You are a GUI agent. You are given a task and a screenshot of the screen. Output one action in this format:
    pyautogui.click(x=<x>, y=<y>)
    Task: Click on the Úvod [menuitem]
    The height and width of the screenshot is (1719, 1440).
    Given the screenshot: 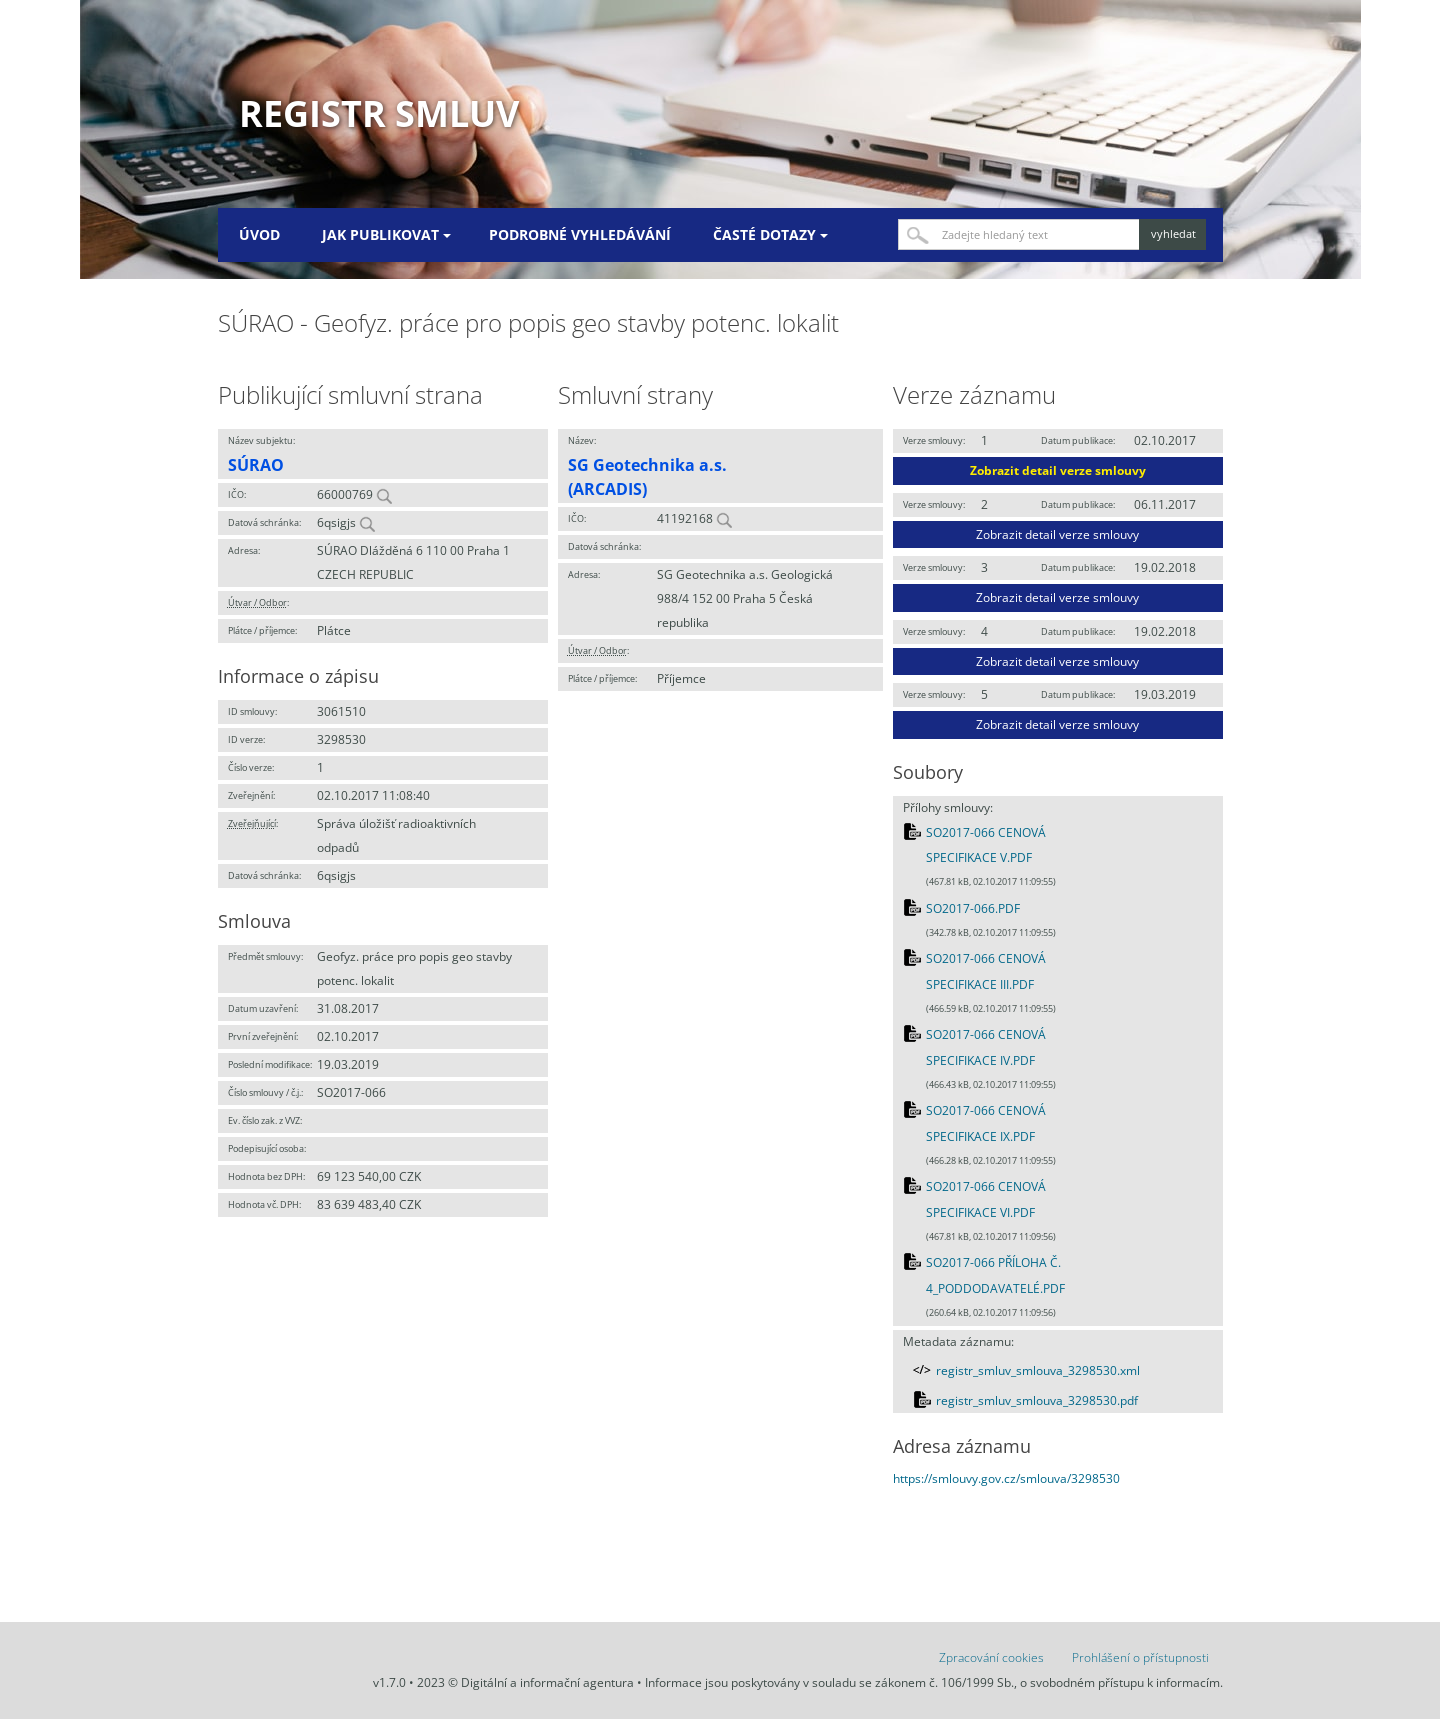 What is the action you would take?
    pyautogui.click(x=259, y=234)
    